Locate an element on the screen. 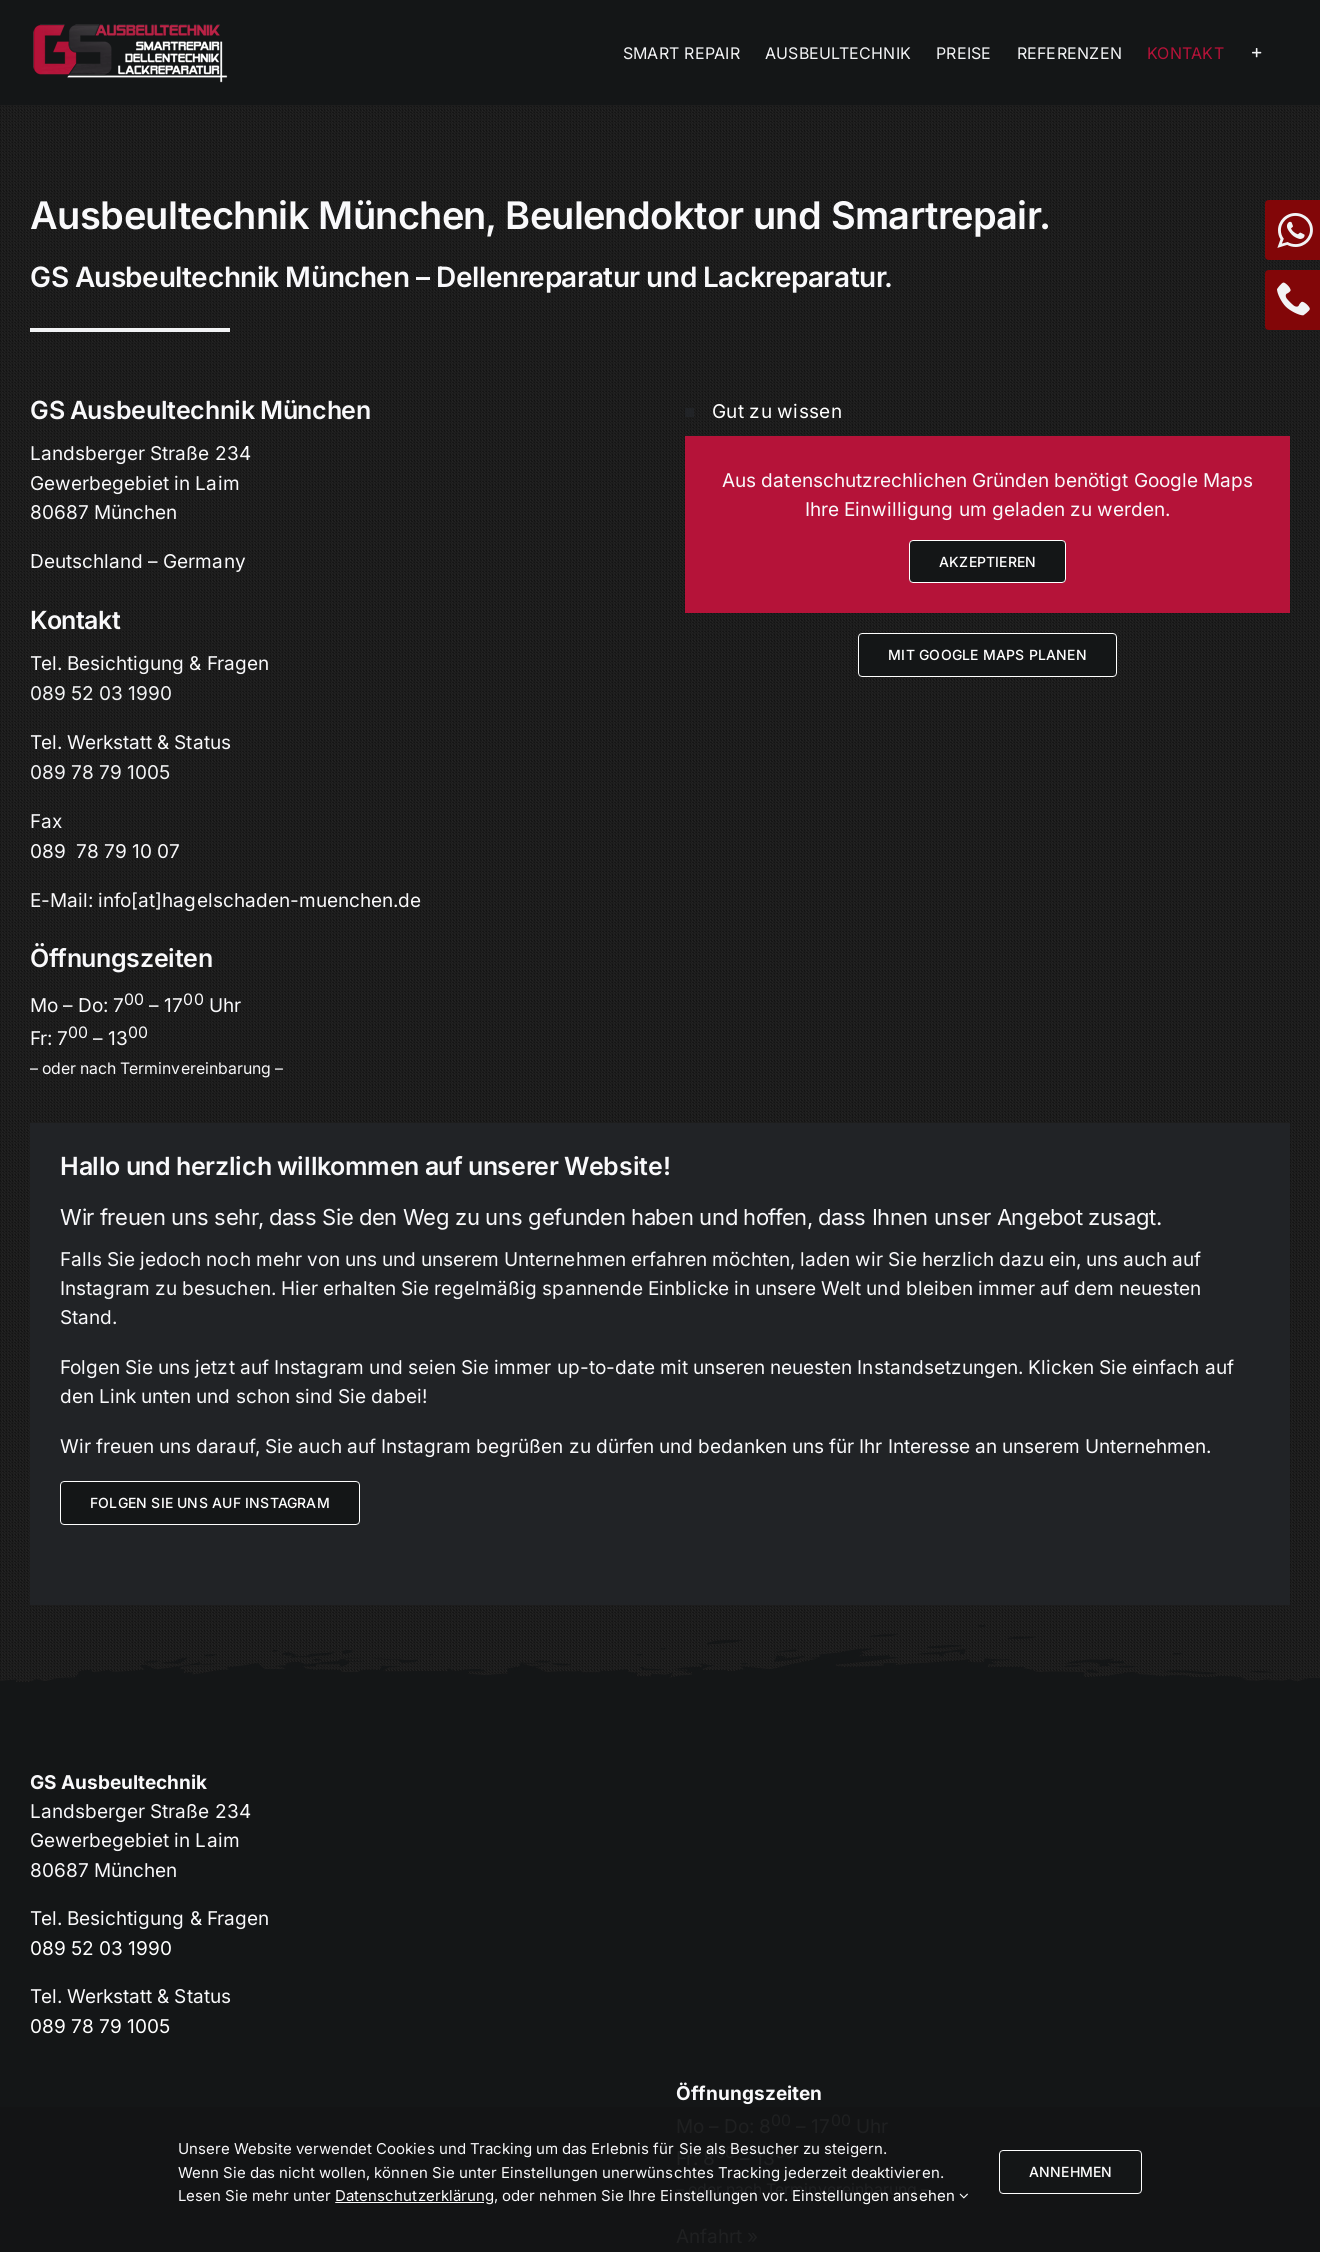 Image resolution: width=1320 pixels, height=2252 pixels. Datenschutzerklärung is located at coordinates (414, 2195).